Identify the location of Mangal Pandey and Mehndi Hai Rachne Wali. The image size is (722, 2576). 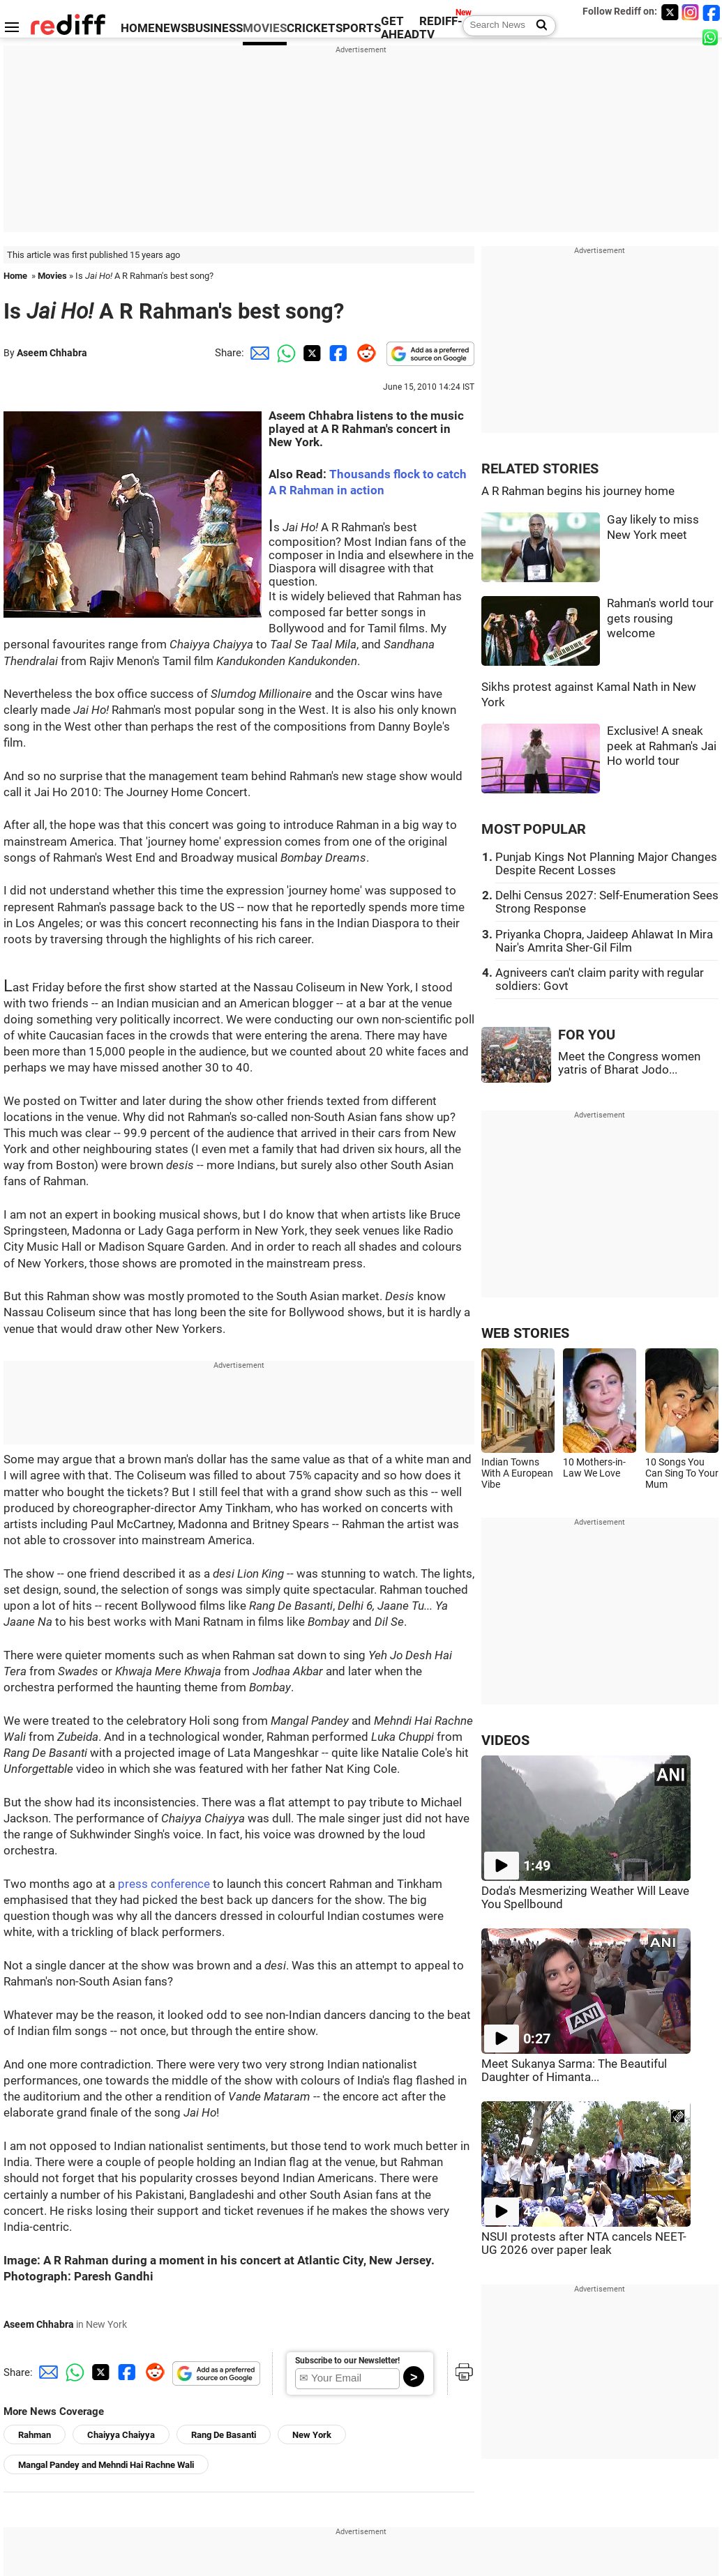
(106, 2465).